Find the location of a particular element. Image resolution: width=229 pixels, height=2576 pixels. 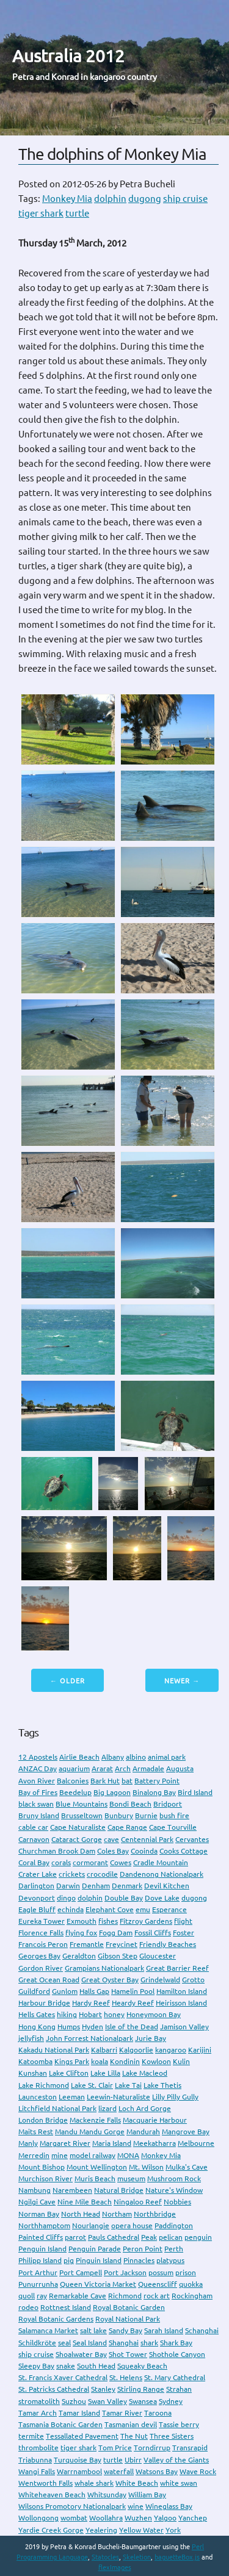

Gordon River is located at coordinates (40, 1968).